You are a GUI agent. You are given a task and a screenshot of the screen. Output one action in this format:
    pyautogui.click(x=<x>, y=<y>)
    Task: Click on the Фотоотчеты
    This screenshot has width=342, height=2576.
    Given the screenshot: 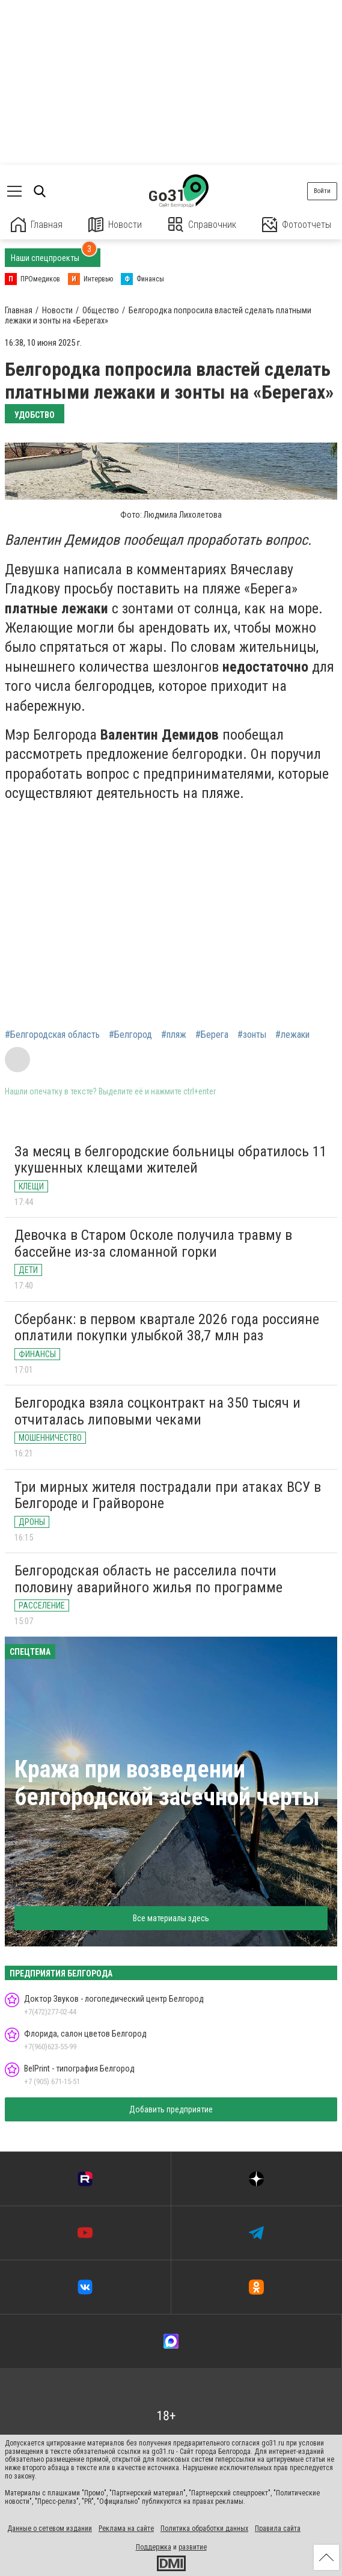 What is the action you would take?
    pyautogui.click(x=296, y=224)
    